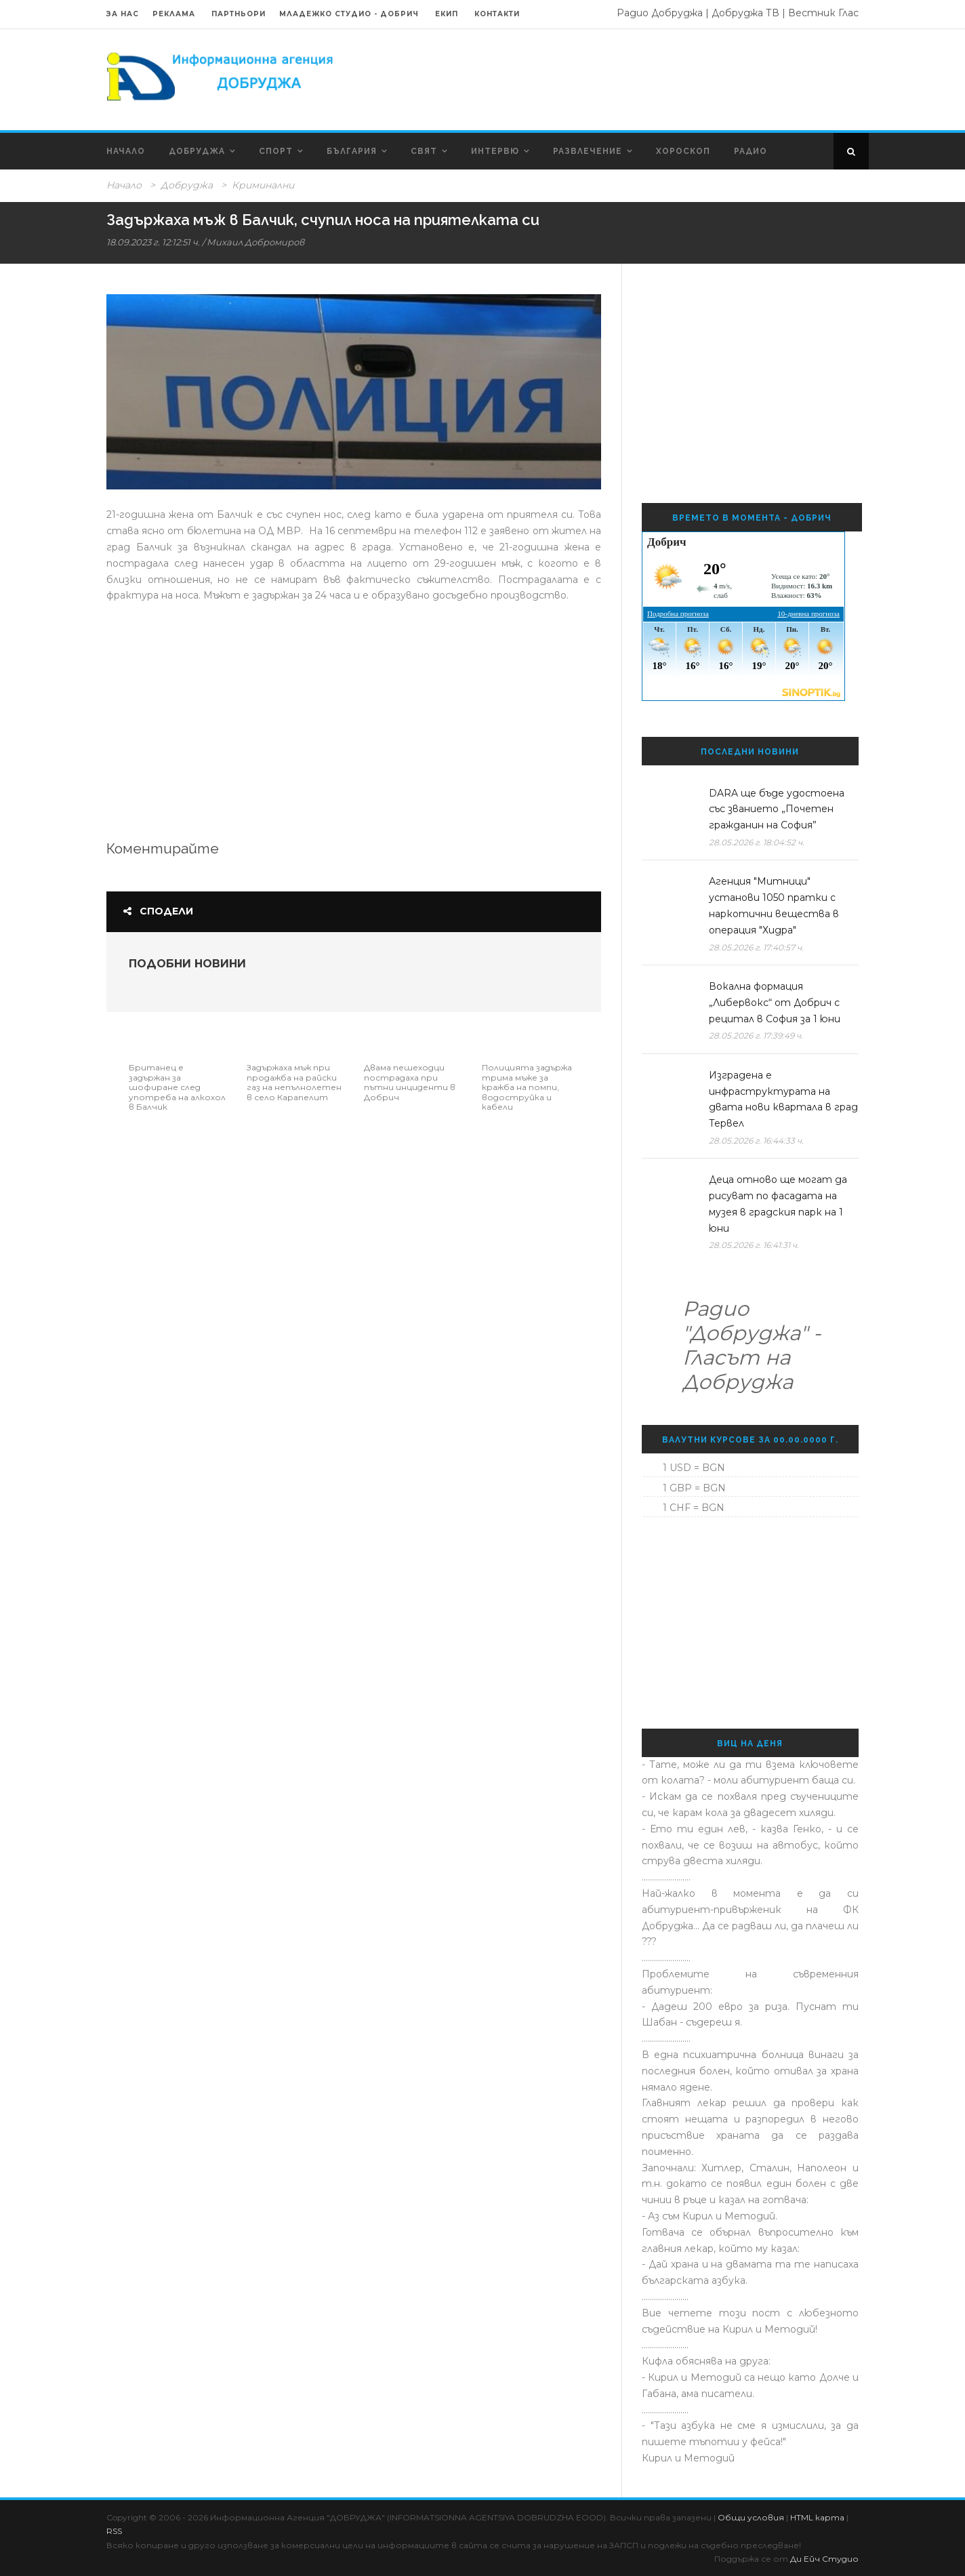 The image size is (965, 2576). What do you see at coordinates (756, 1140) in the screenshot?
I see `28.05.2026 г. 16:44:33 ч.` at bounding box center [756, 1140].